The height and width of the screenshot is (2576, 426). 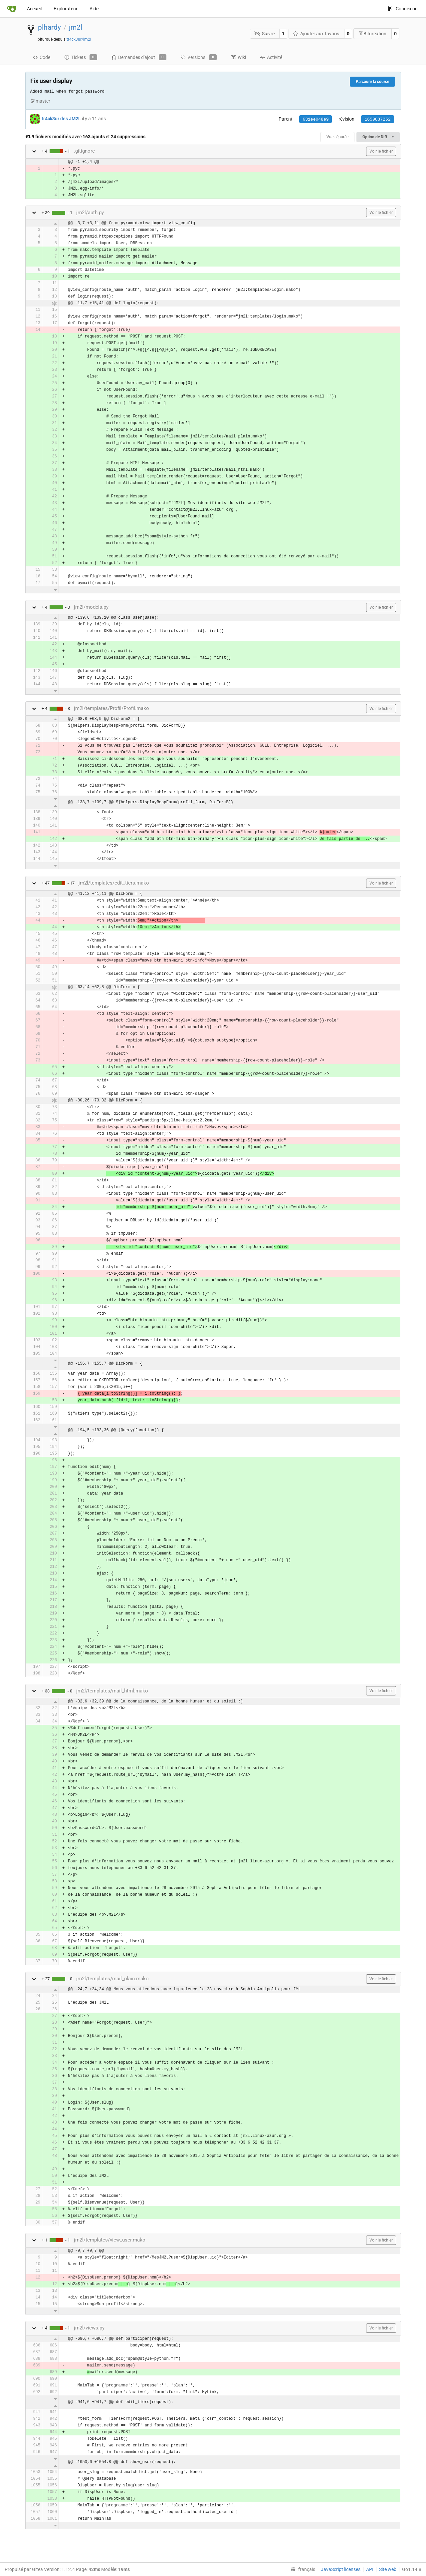 What do you see at coordinates (372, 33) in the screenshot?
I see `Bifurcation` at bounding box center [372, 33].